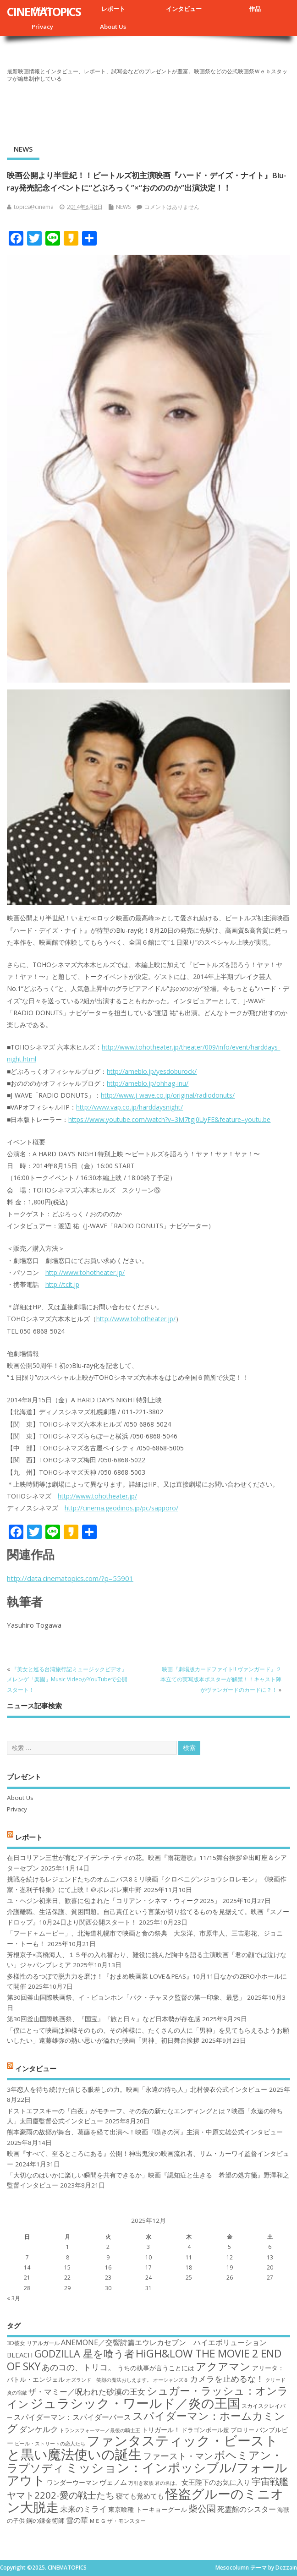 Image resolution: width=297 pixels, height=2576 pixels. Describe the element at coordinates (33, 2343) in the screenshot. I see `3D彼女 リアルガール [3D彼女 リアルガール (17個の項目)]` at that location.